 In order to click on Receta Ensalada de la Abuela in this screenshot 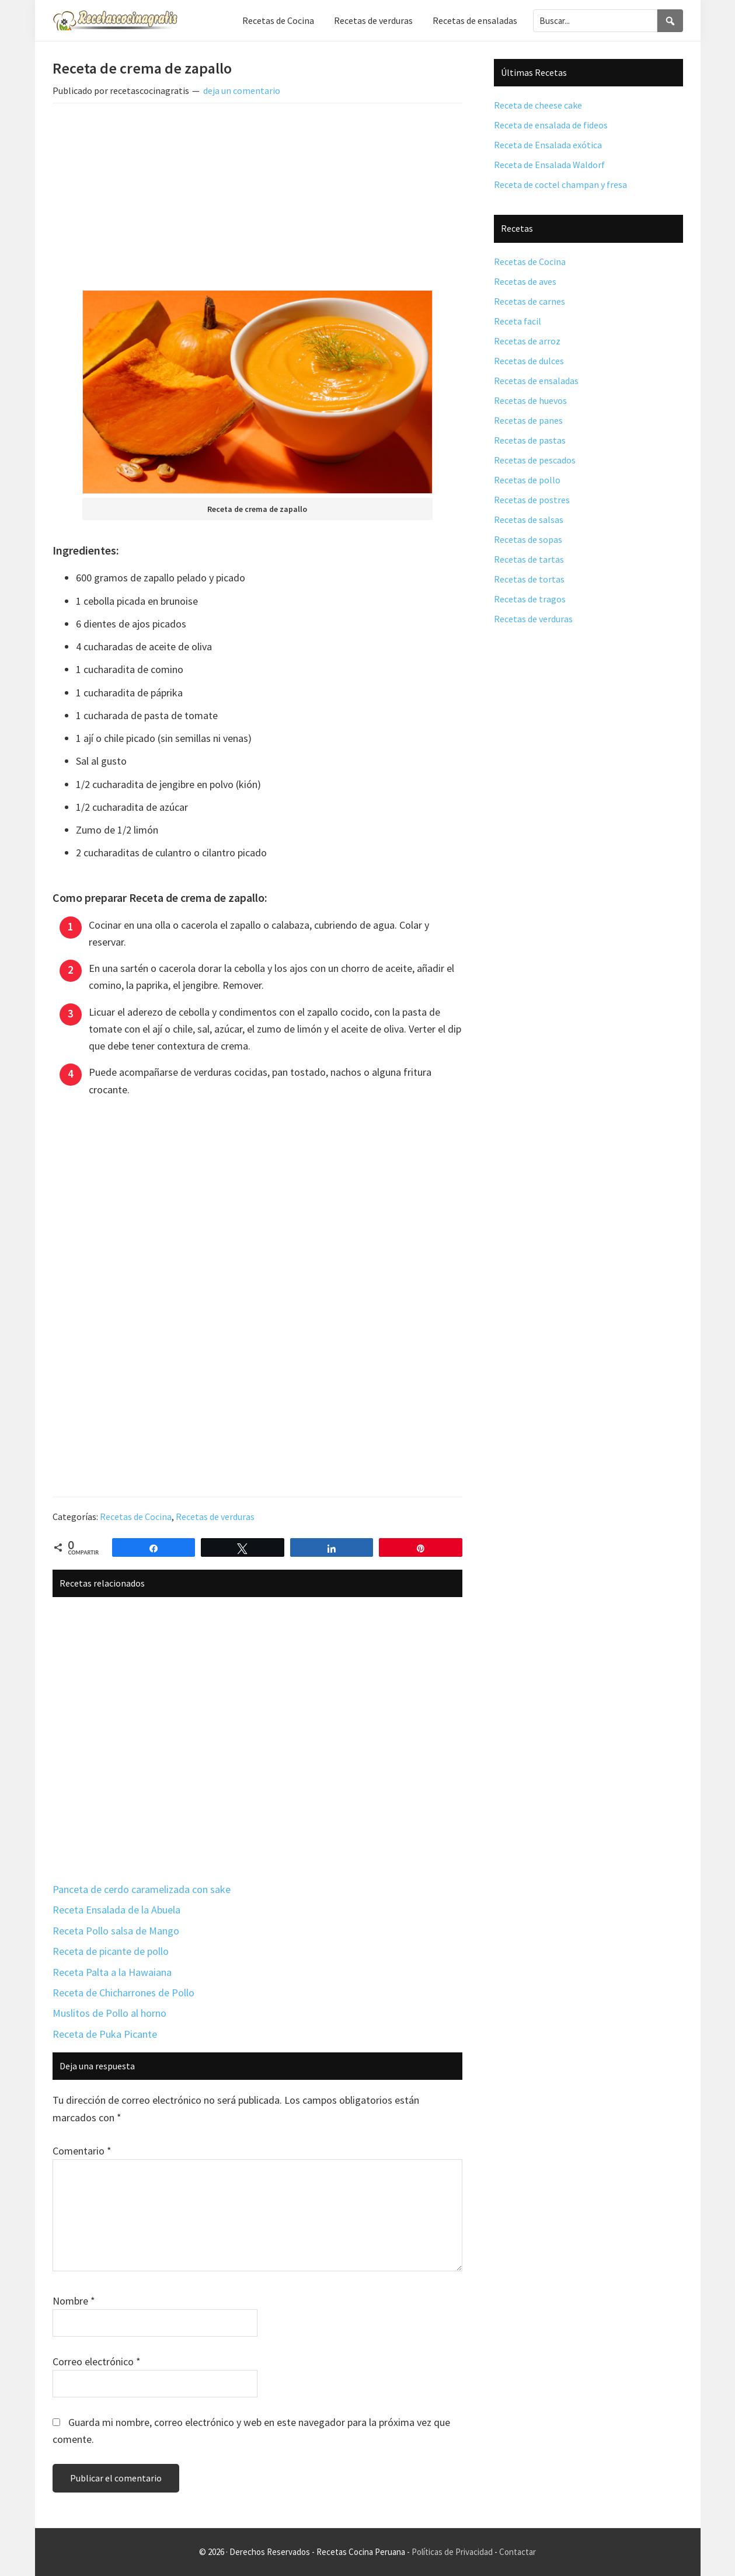, I will do `click(116, 1909)`.